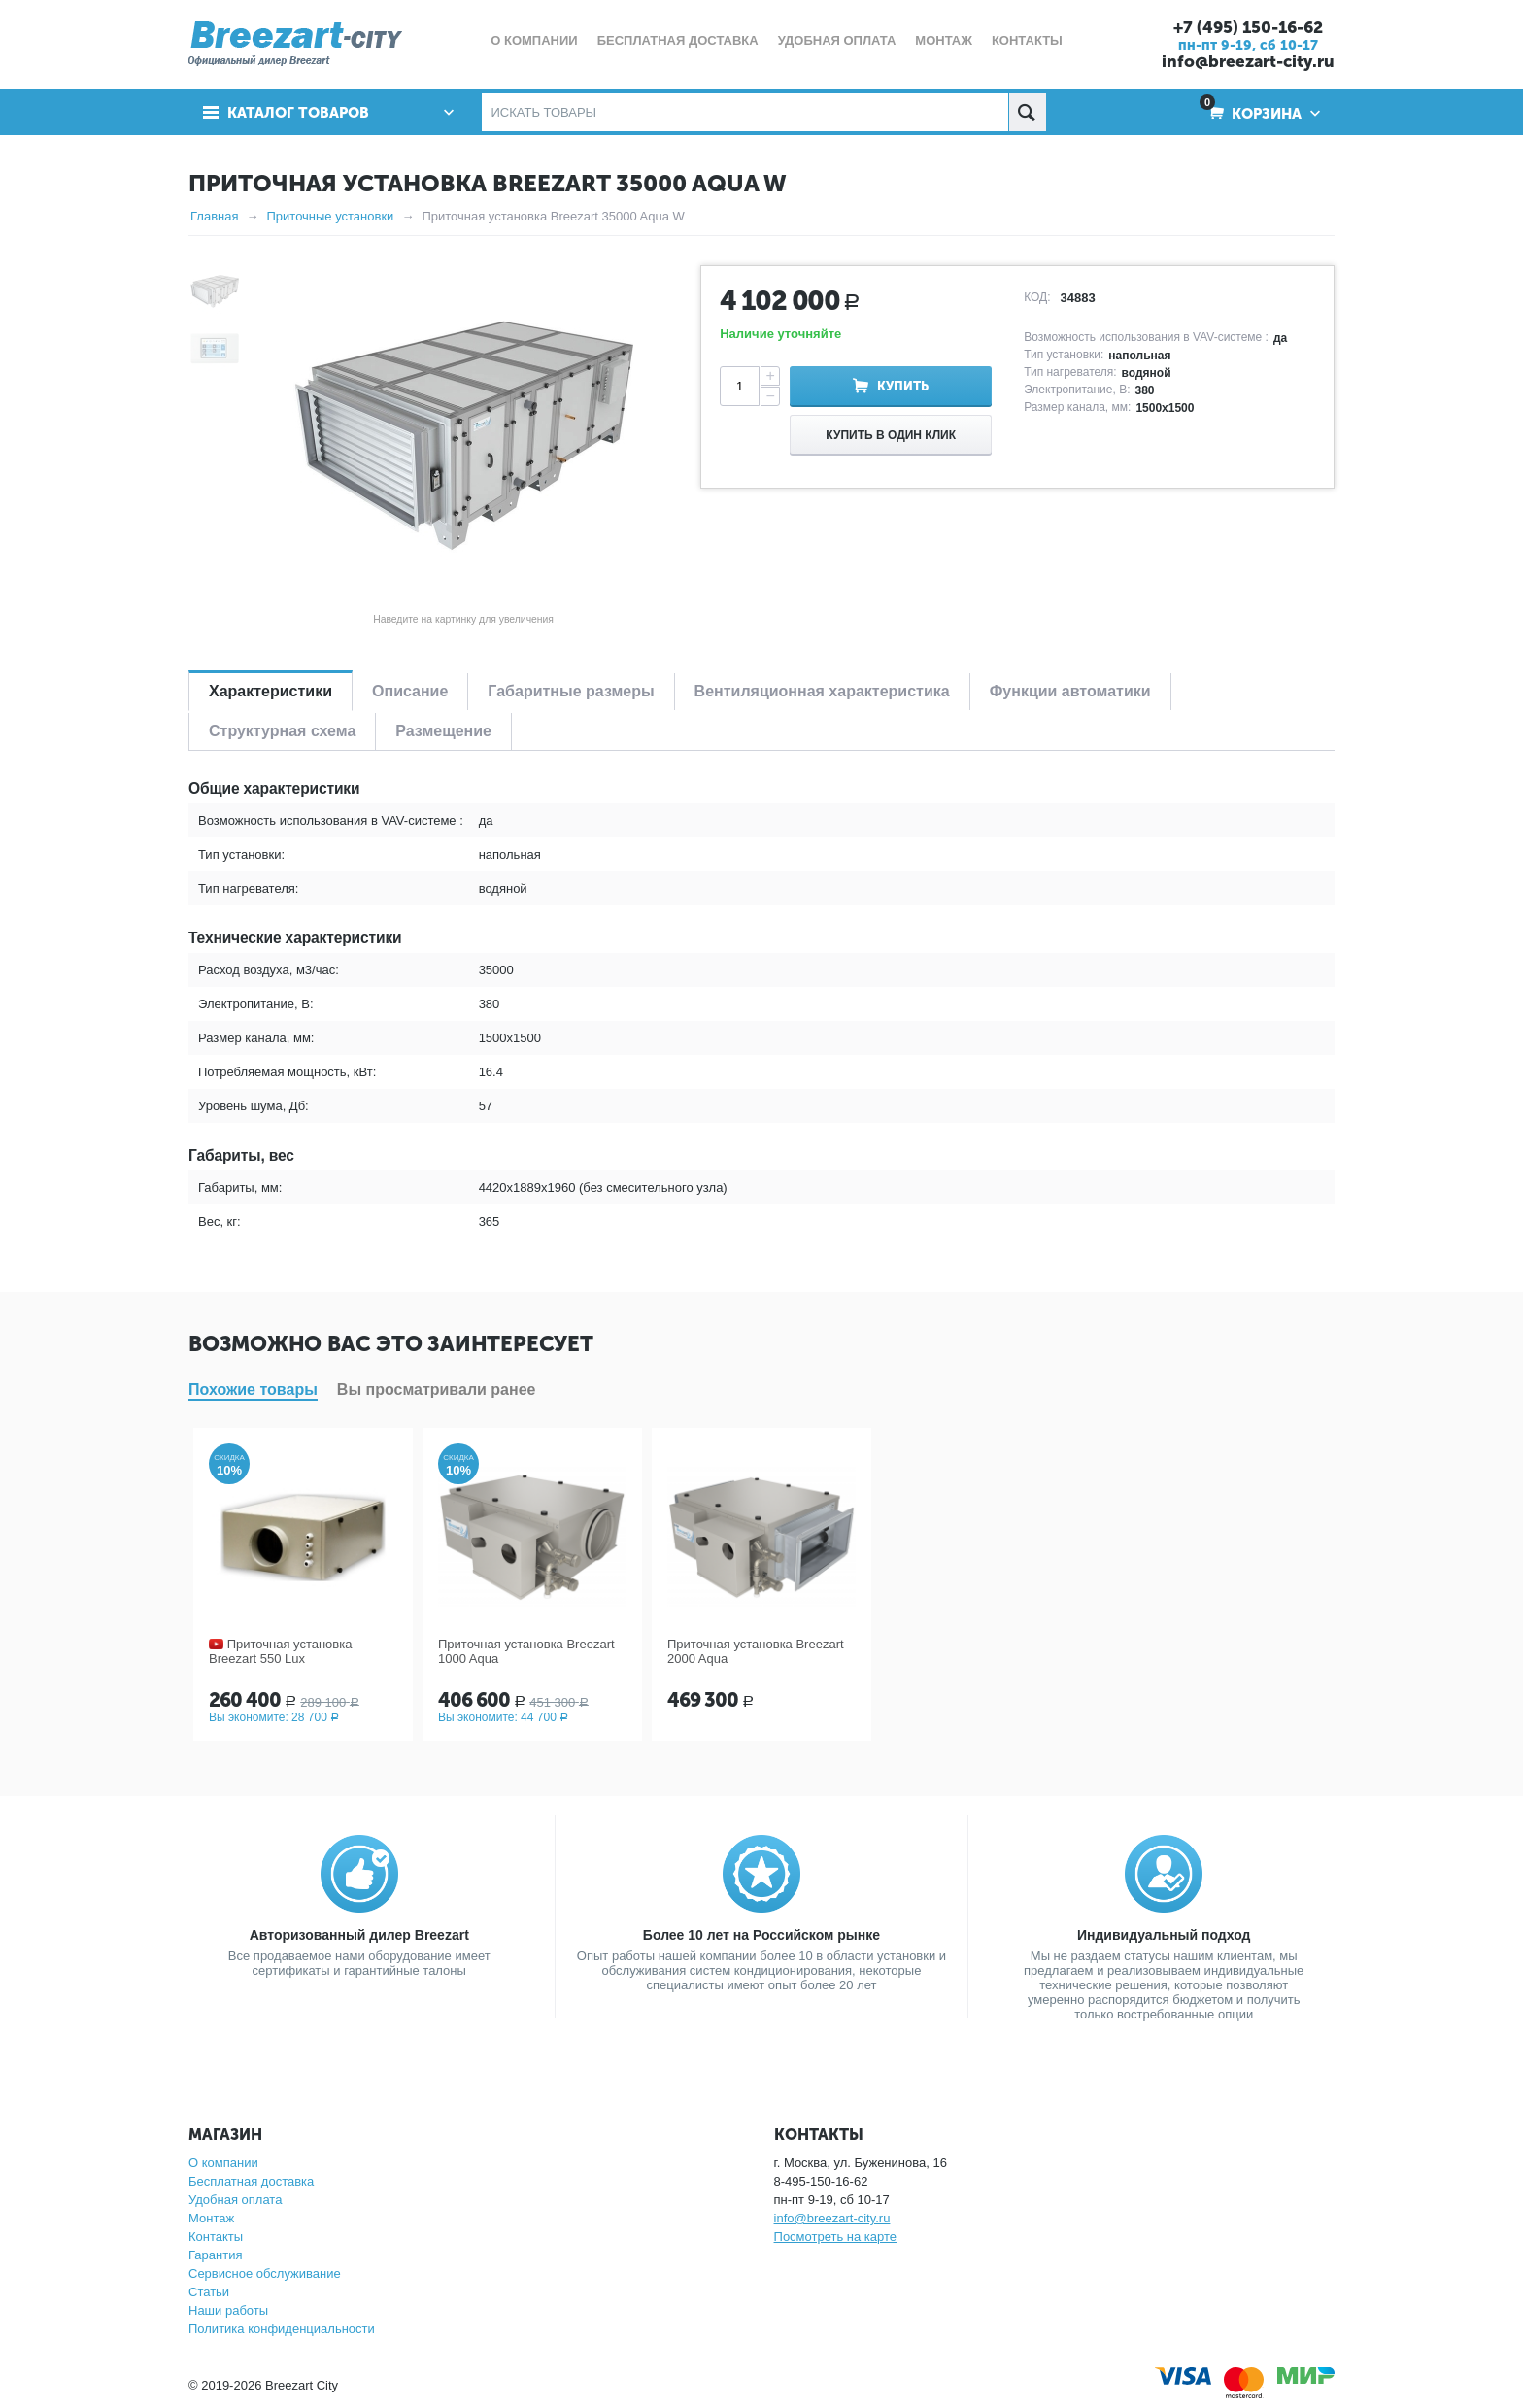  Describe the element at coordinates (1248, 27) in the screenshot. I see `+7 (495) 150-16-62` at that location.